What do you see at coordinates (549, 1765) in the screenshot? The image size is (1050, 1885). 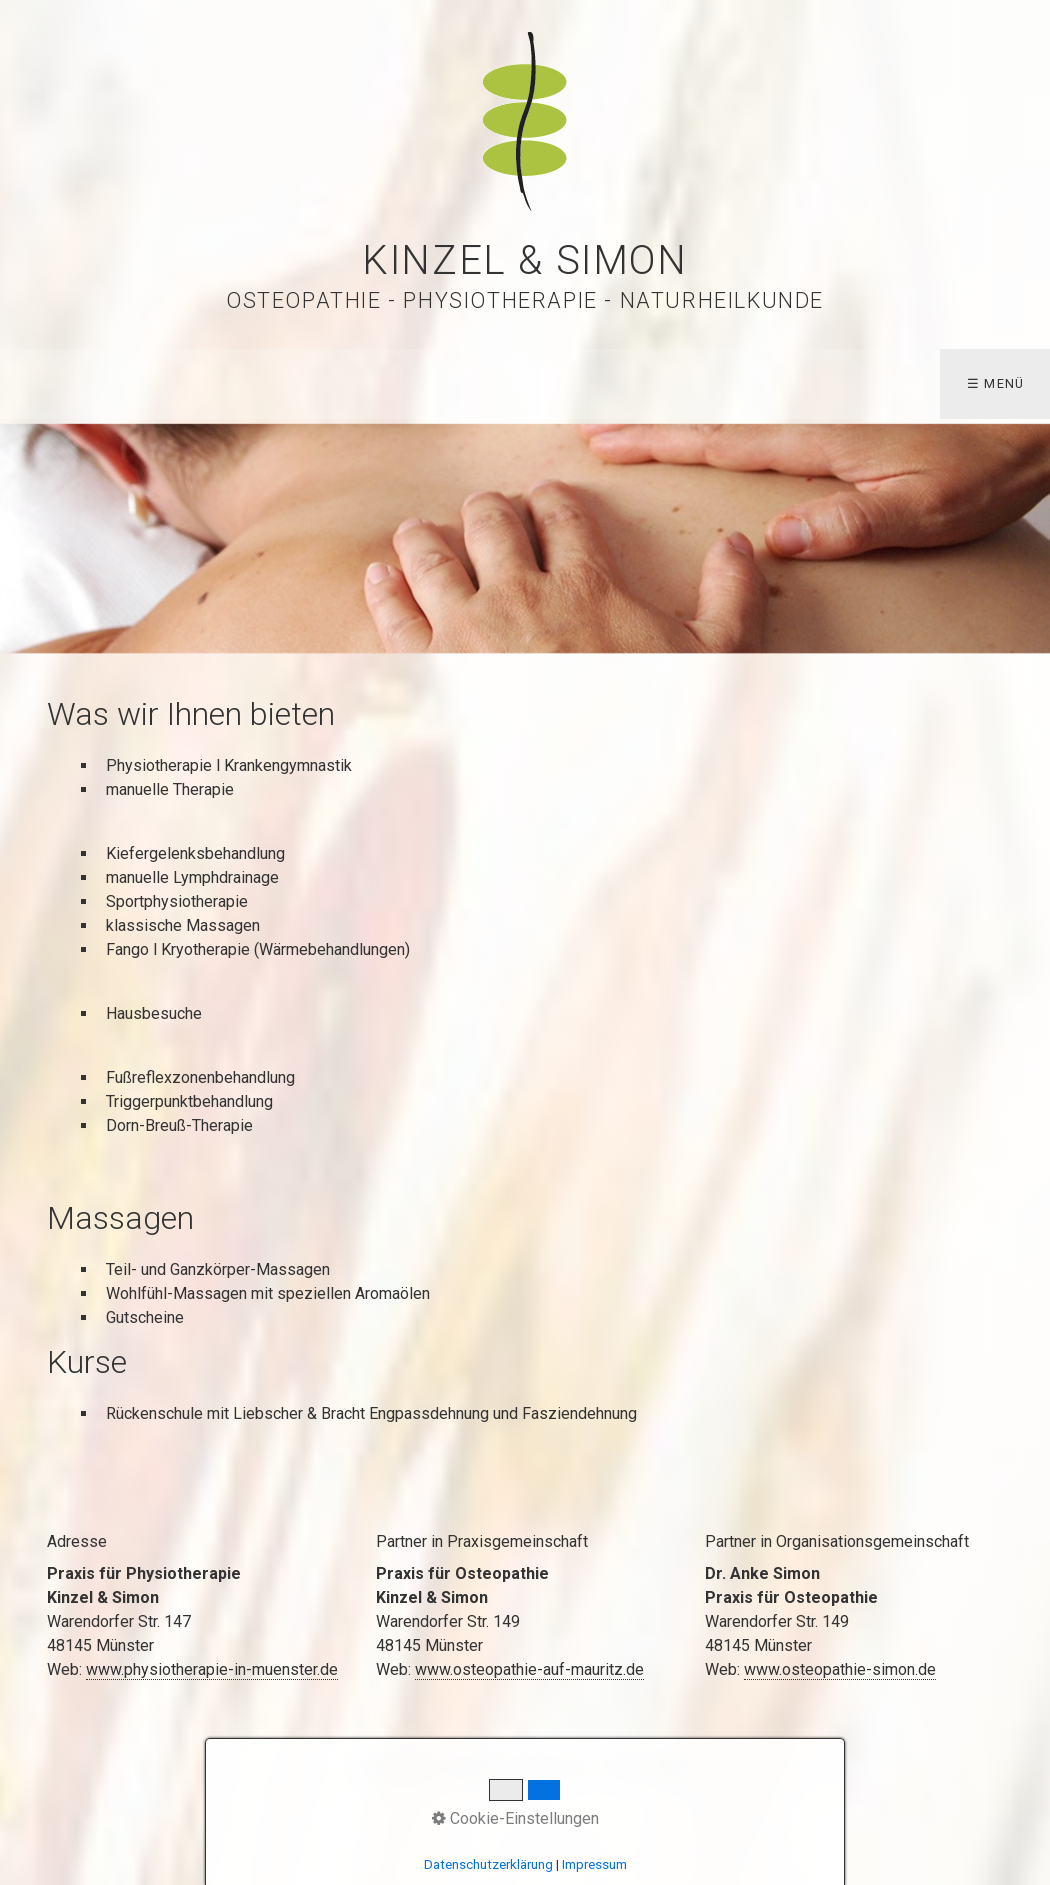 I see `Impressum` at bounding box center [549, 1765].